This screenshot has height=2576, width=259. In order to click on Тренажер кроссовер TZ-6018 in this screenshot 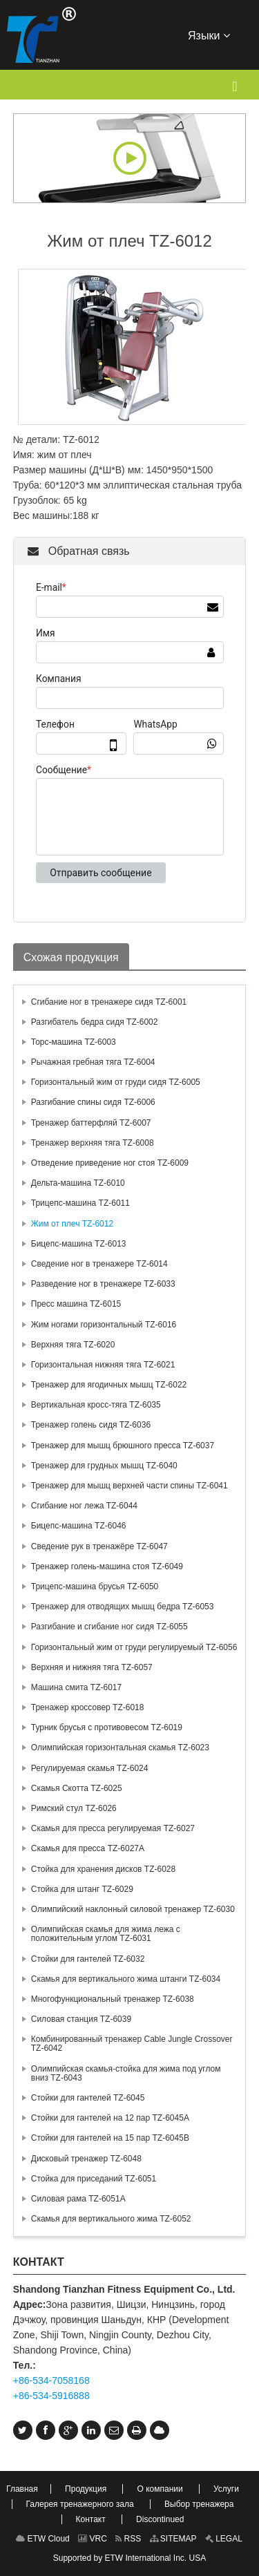, I will do `click(87, 1707)`.